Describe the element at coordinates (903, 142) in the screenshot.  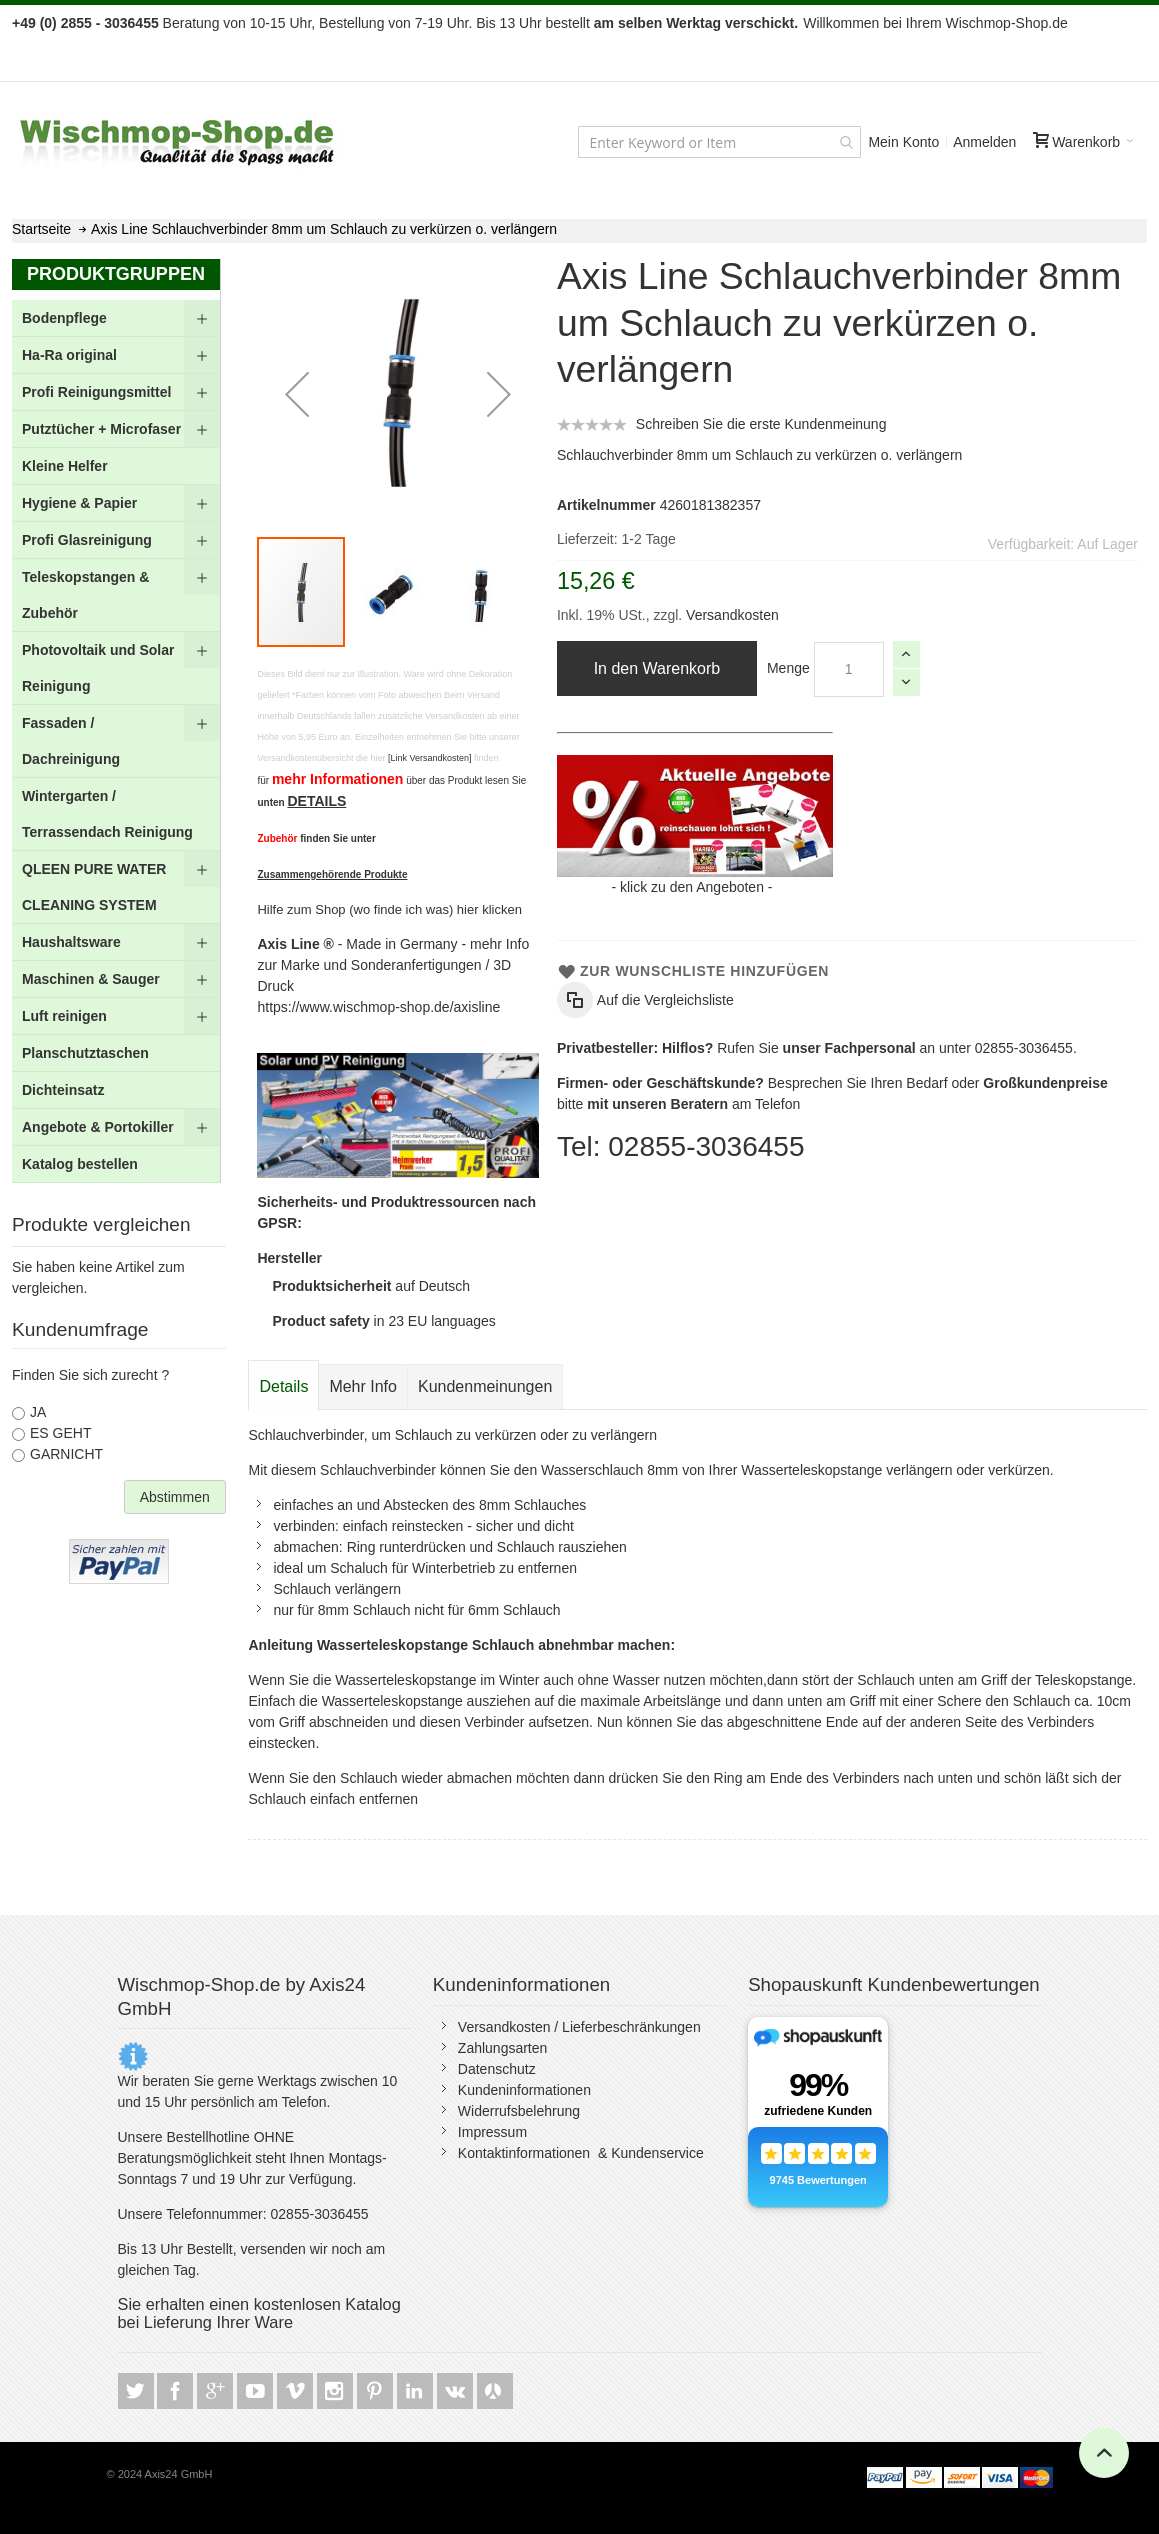
I see `Mein Konto` at that location.